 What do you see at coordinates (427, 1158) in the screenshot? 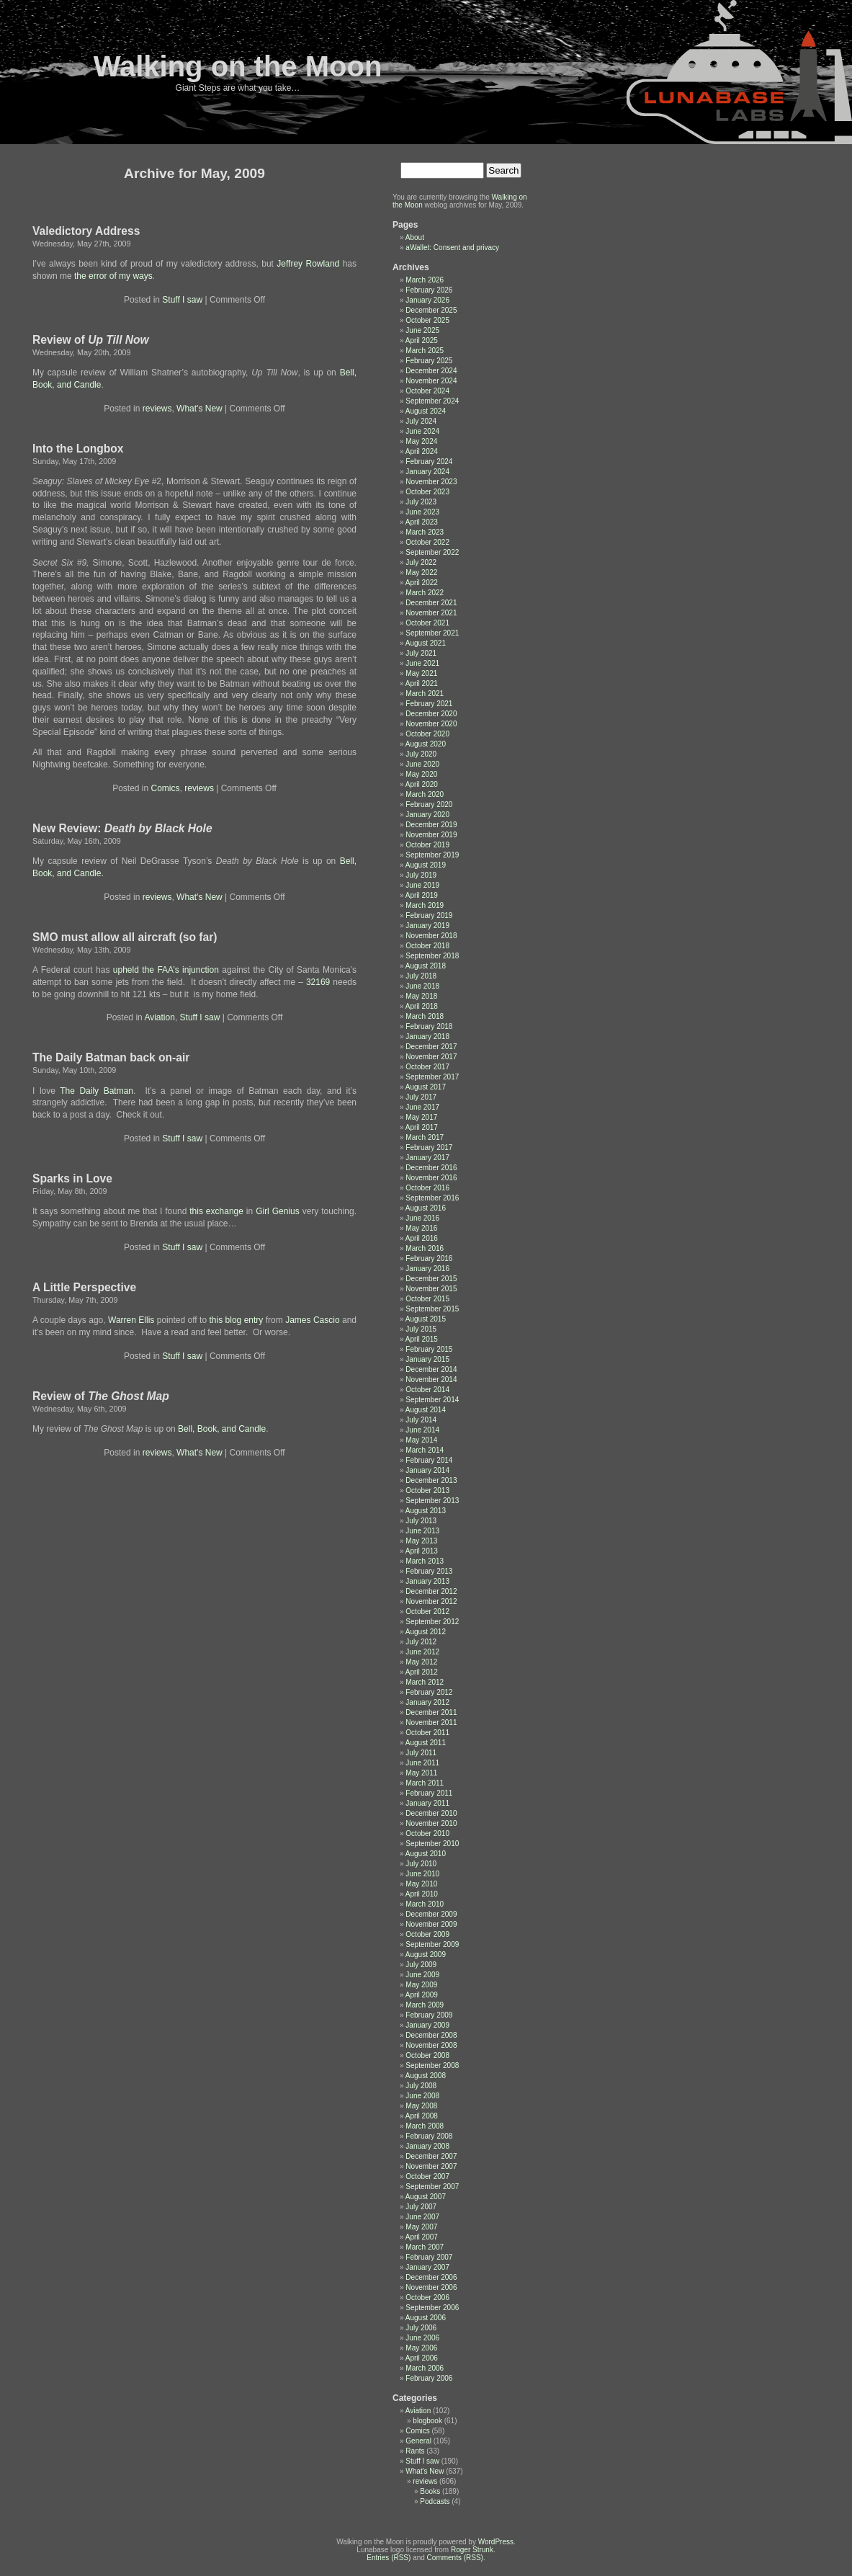
I see `January 2017` at bounding box center [427, 1158].